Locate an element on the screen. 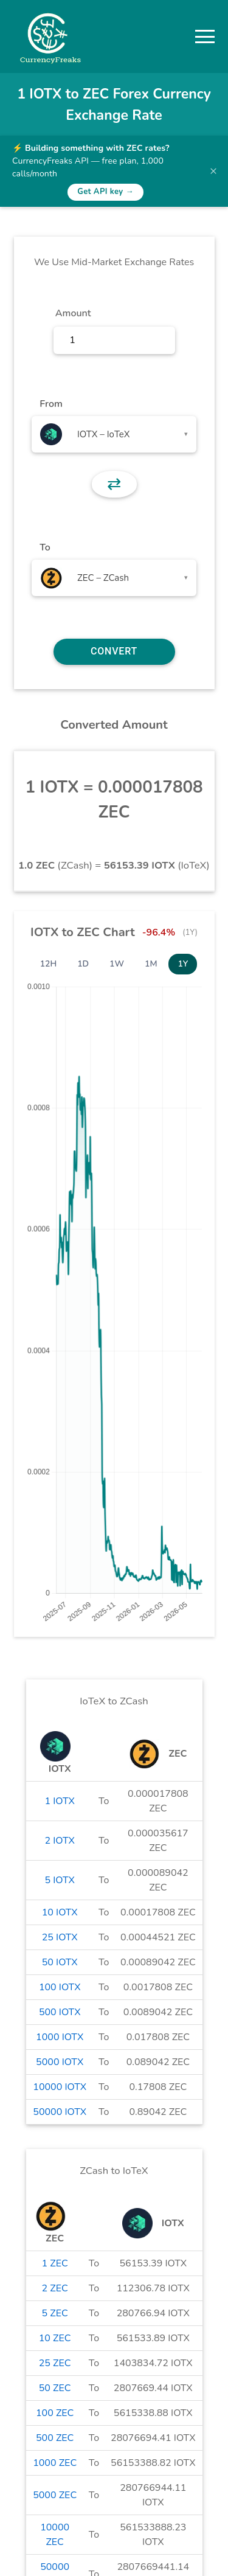 The width and height of the screenshot is (228, 2576). 1D is located at coordinates (83, 964).